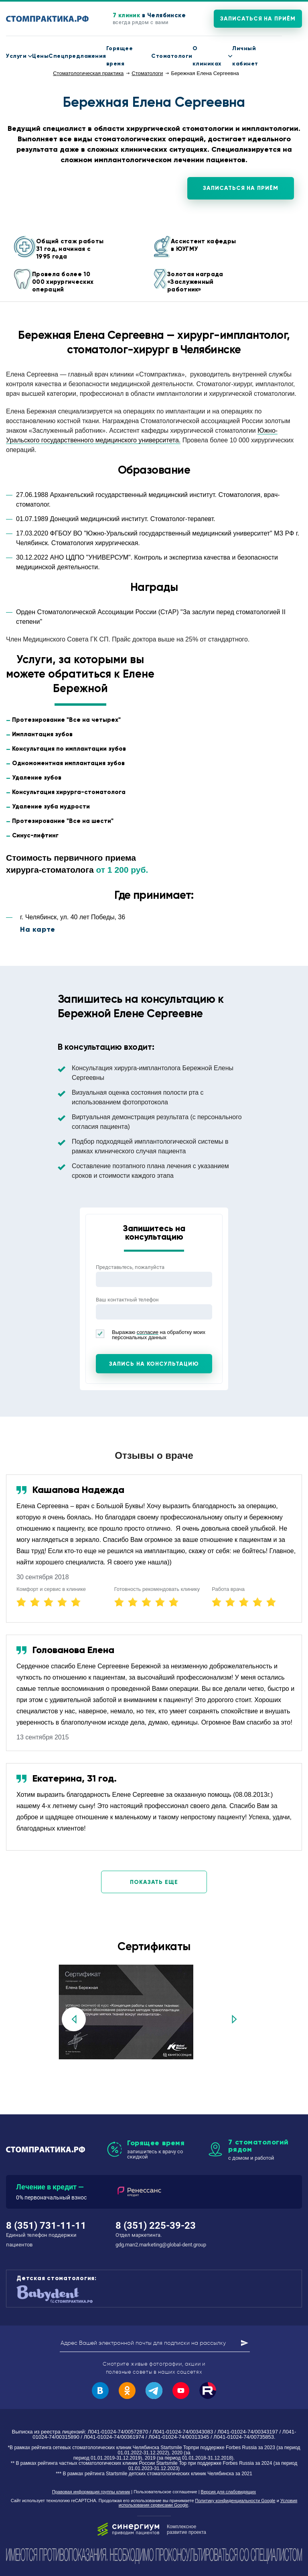  I want to click on Протезирование "Все на четырех", so click(66, 719).